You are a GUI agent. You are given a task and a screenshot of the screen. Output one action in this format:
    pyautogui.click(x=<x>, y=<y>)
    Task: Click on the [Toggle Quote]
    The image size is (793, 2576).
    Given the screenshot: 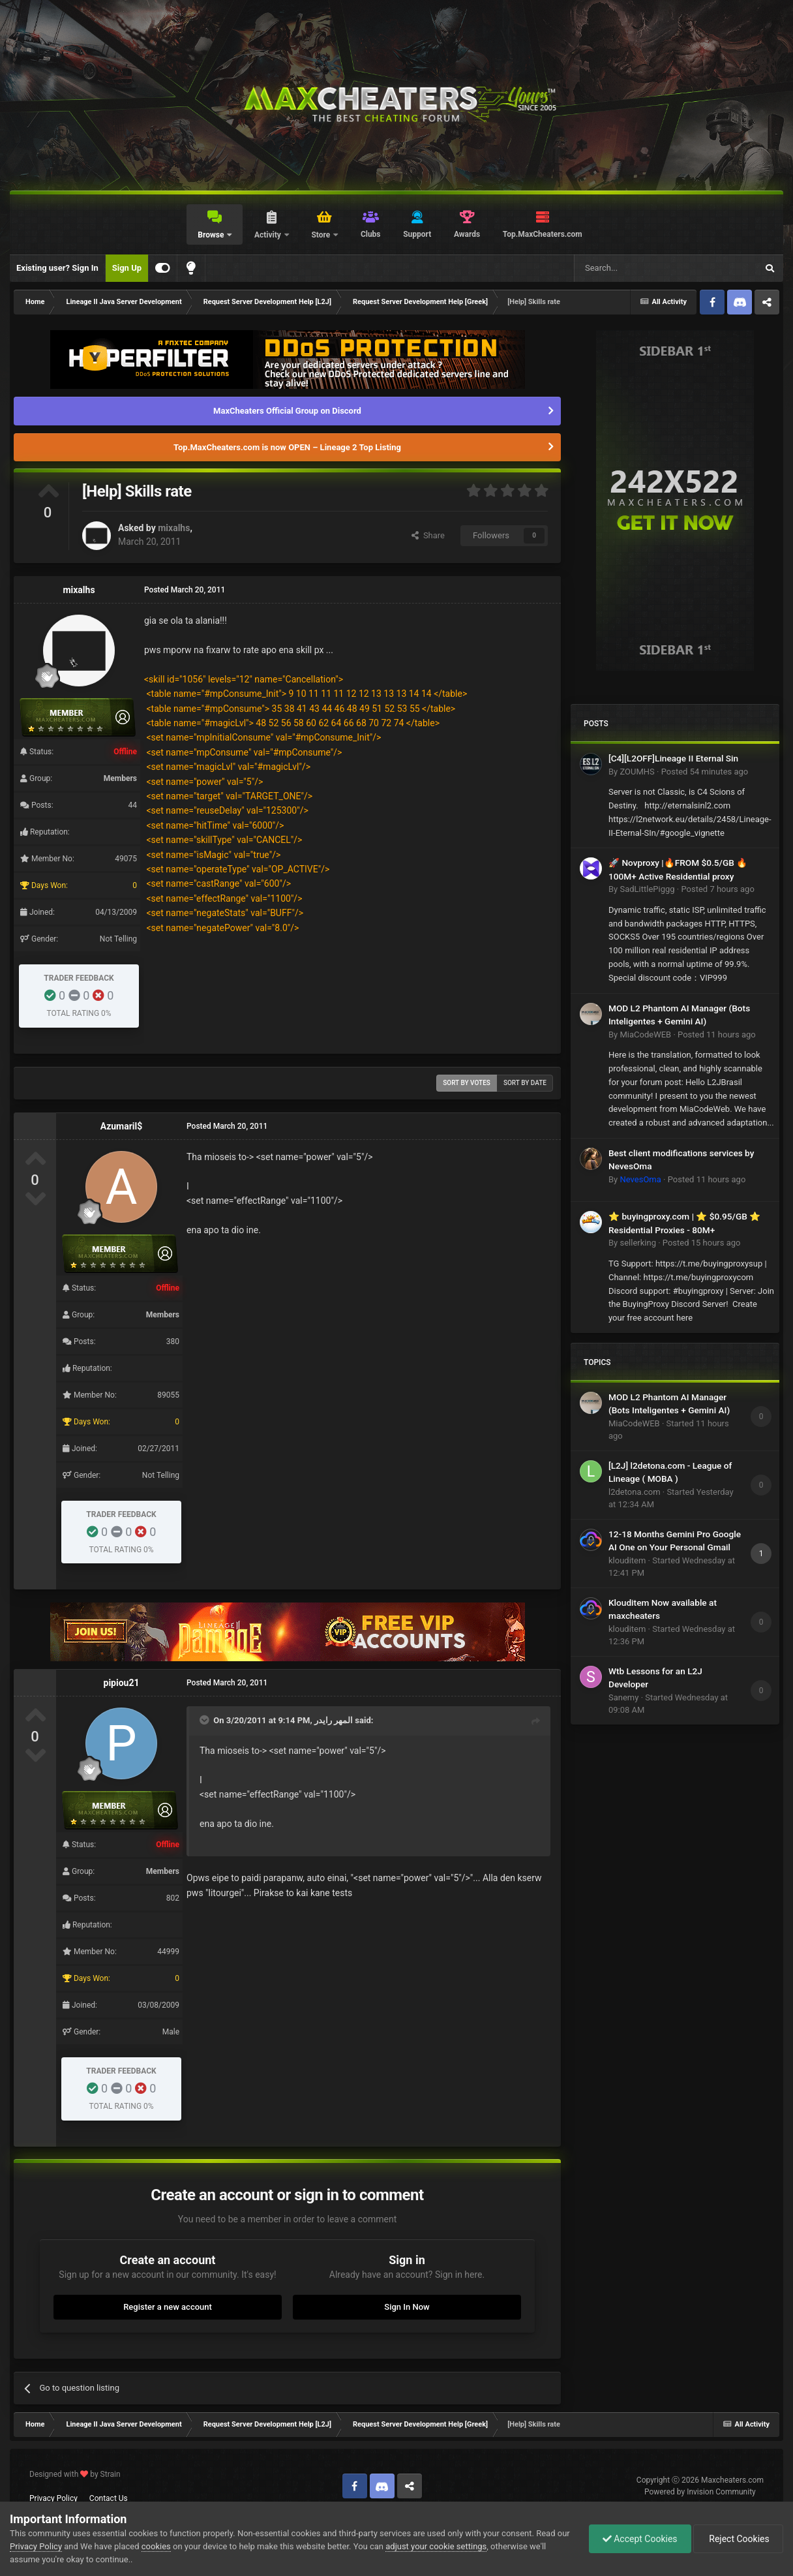 What is the action you would take?
    pyautogui.click(x=205, y=1720)
    